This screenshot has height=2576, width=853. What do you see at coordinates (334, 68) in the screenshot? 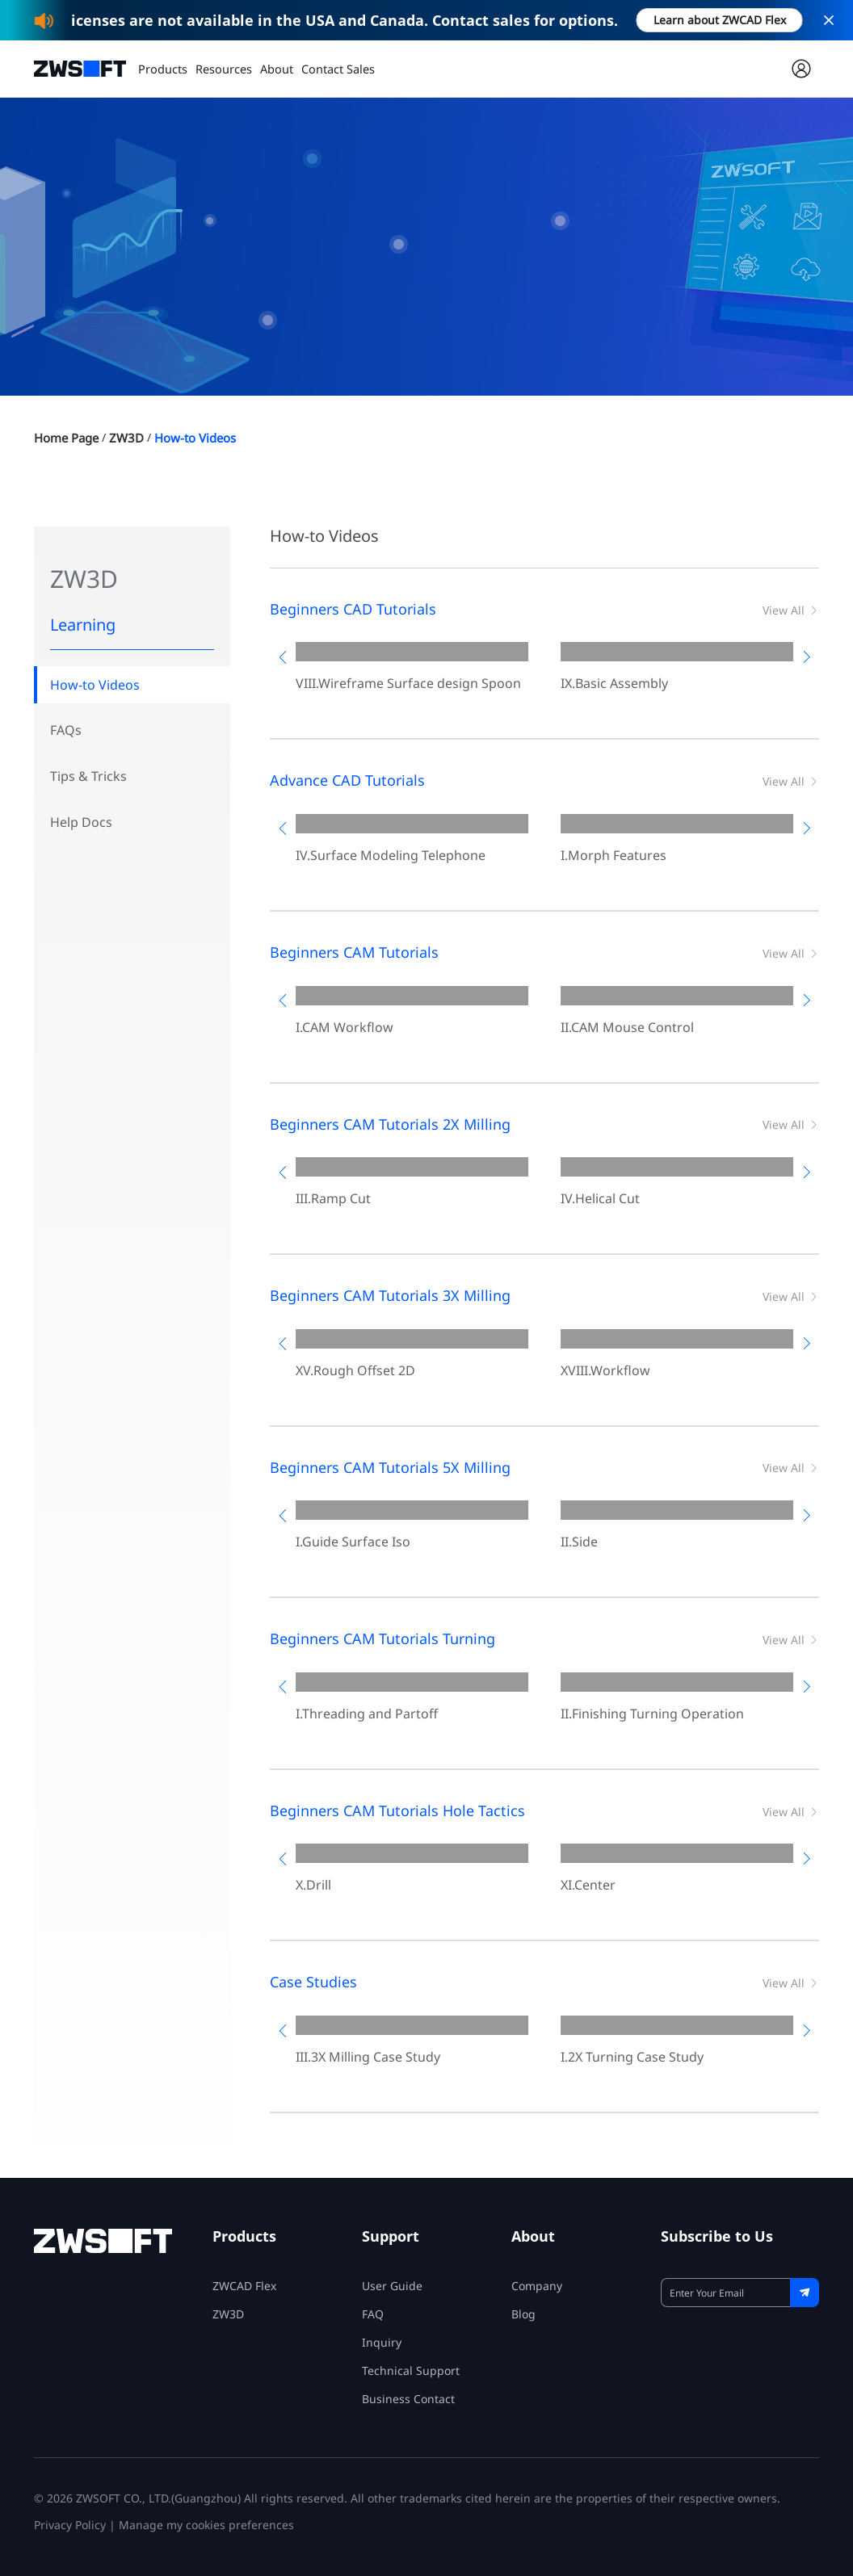
I see `Contact Sales` at bounding box center [334, 68].